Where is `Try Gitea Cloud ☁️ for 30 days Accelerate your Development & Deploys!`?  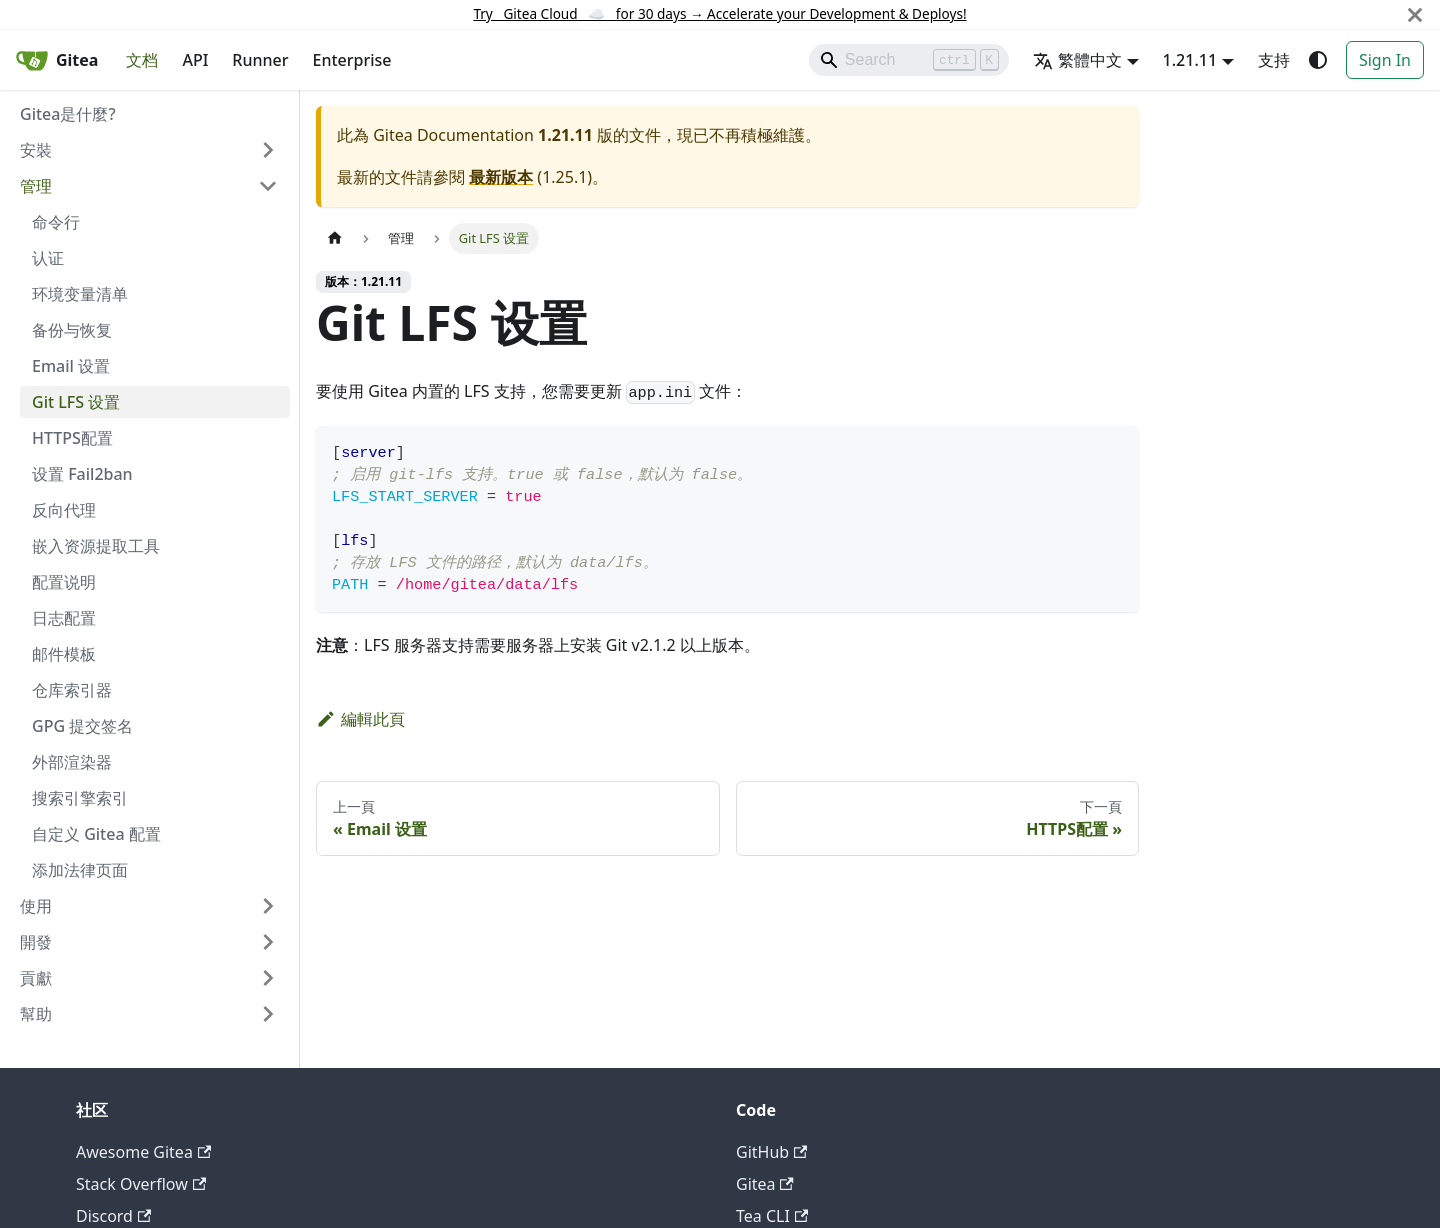
Try Gitea Cloud ☁️ for 30 days Accelerate your Development & Deploys! is located at coordinates (719, 13).